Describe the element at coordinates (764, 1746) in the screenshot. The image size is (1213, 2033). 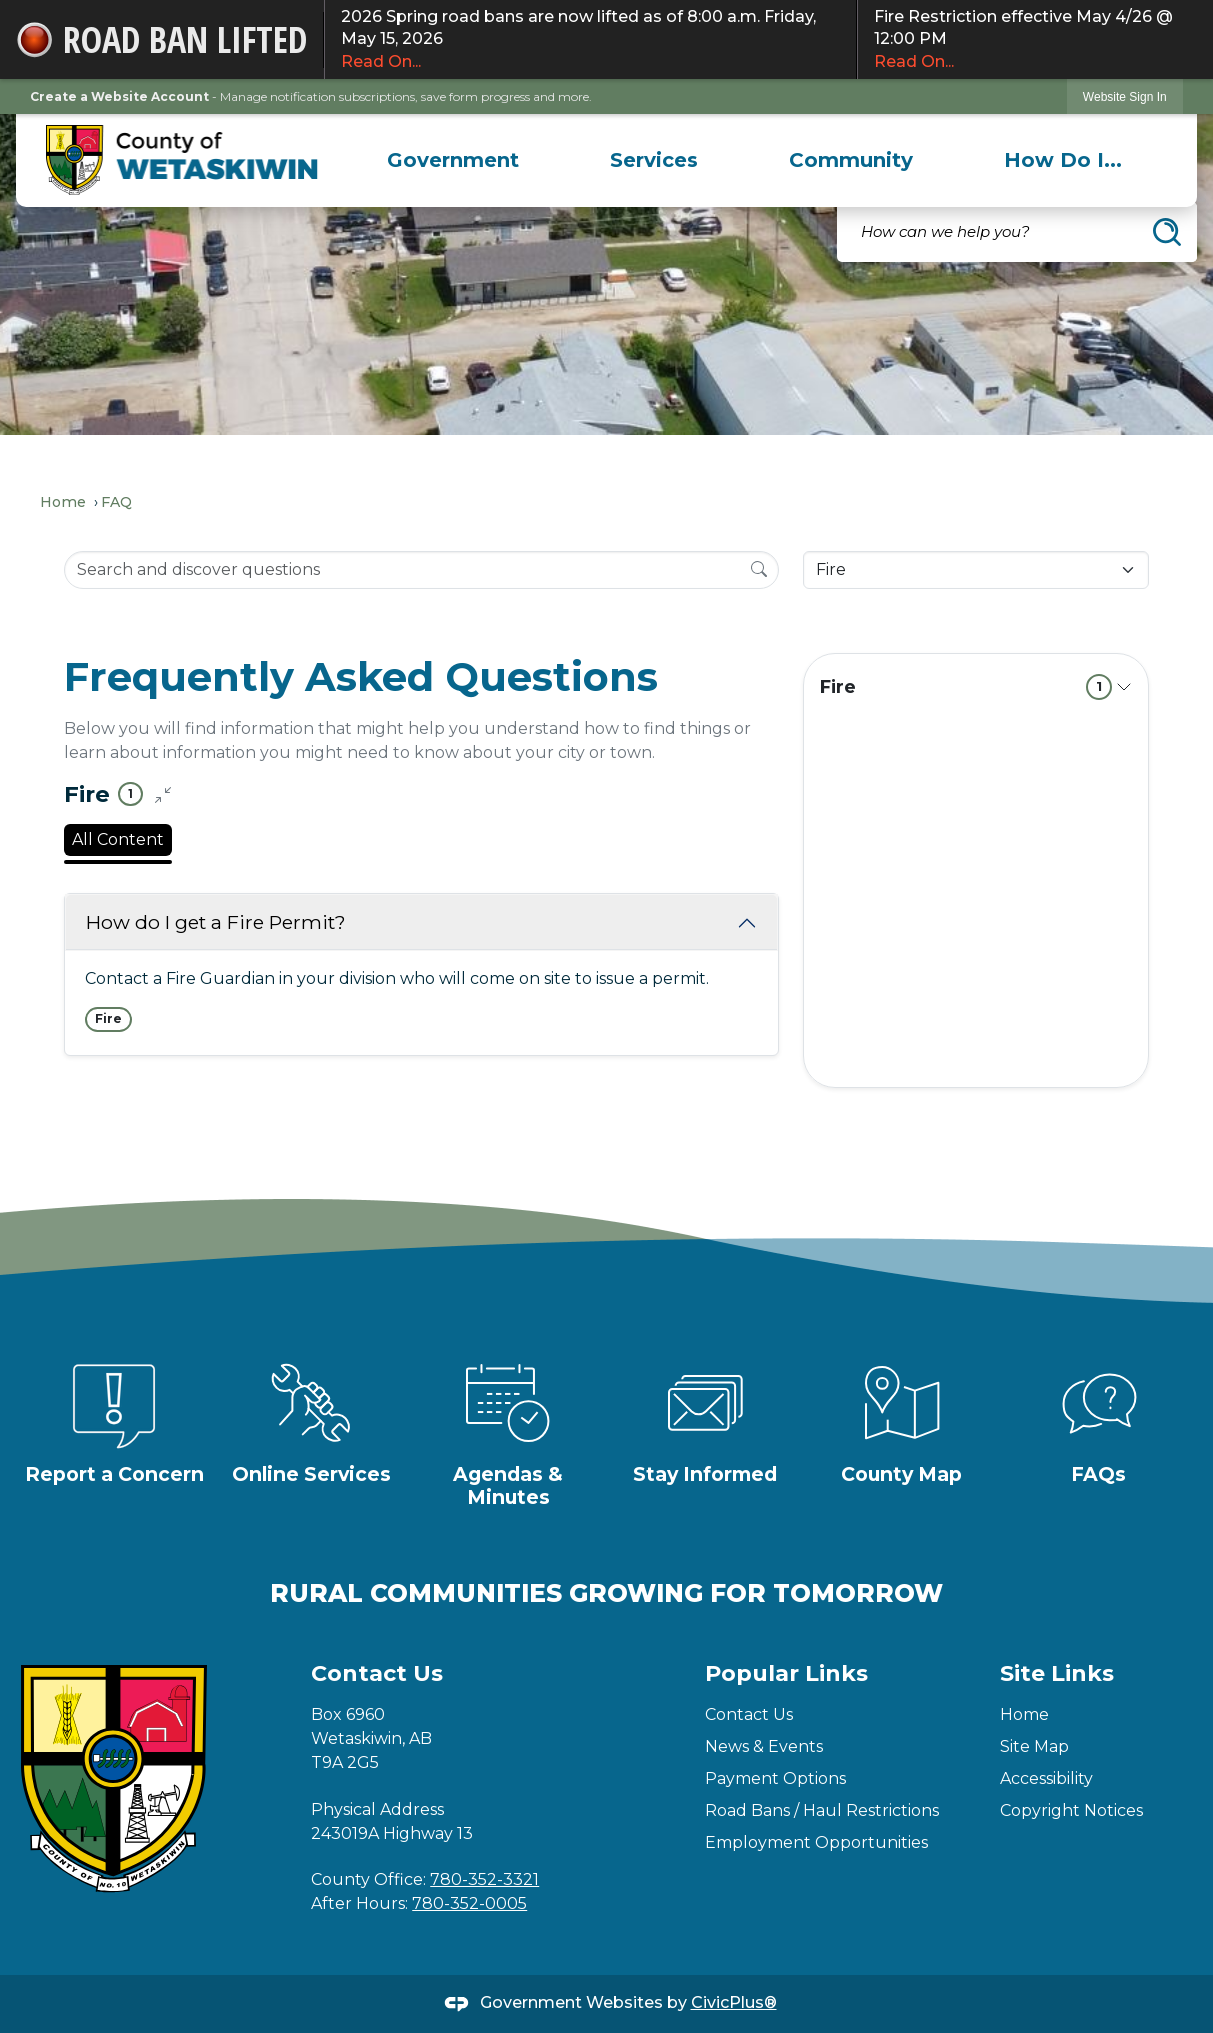
I see `News & Events` at that location.